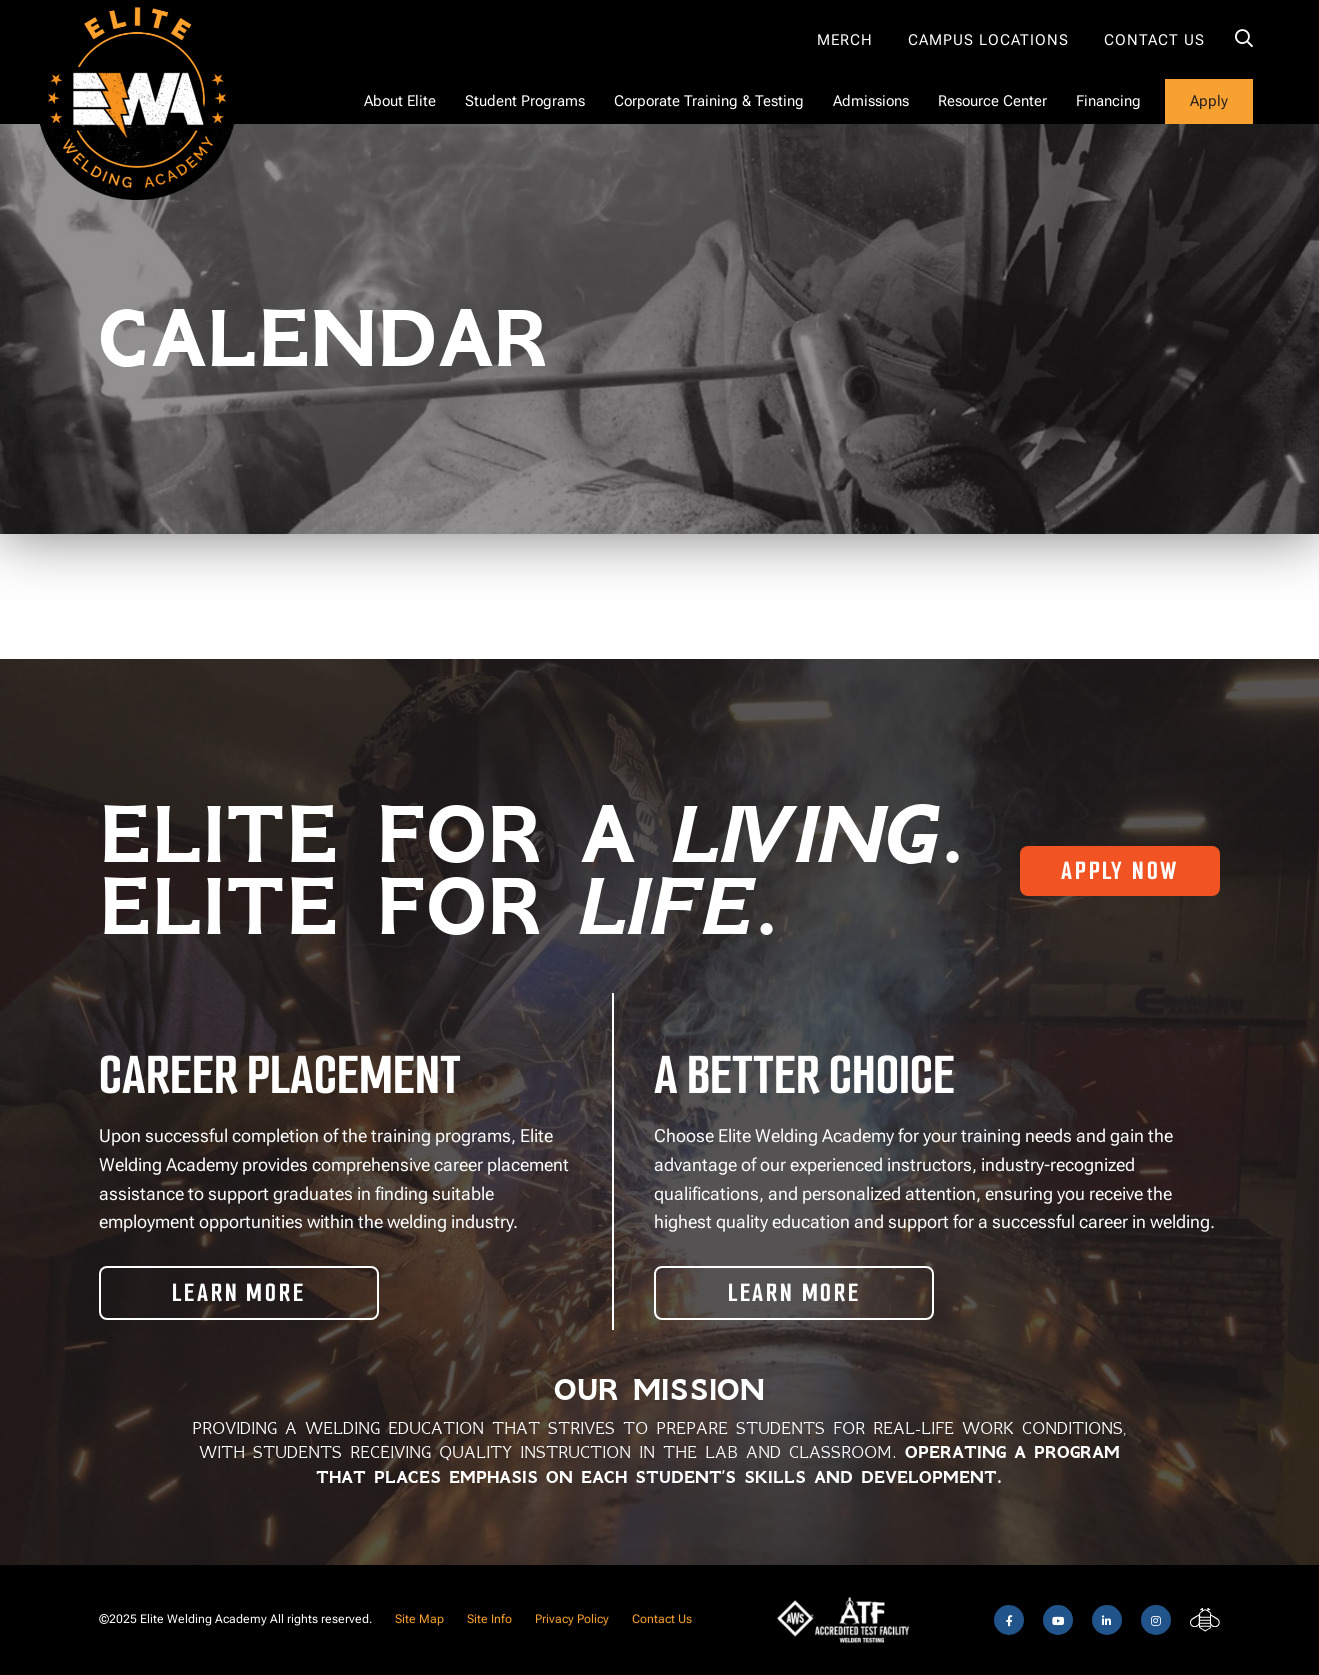 The height and width of the screenshot is (1675, 1319). What do you see at coordinates (992, 101) in the screenshot?
I see `Resource Center` at bounding box center [992, 101].